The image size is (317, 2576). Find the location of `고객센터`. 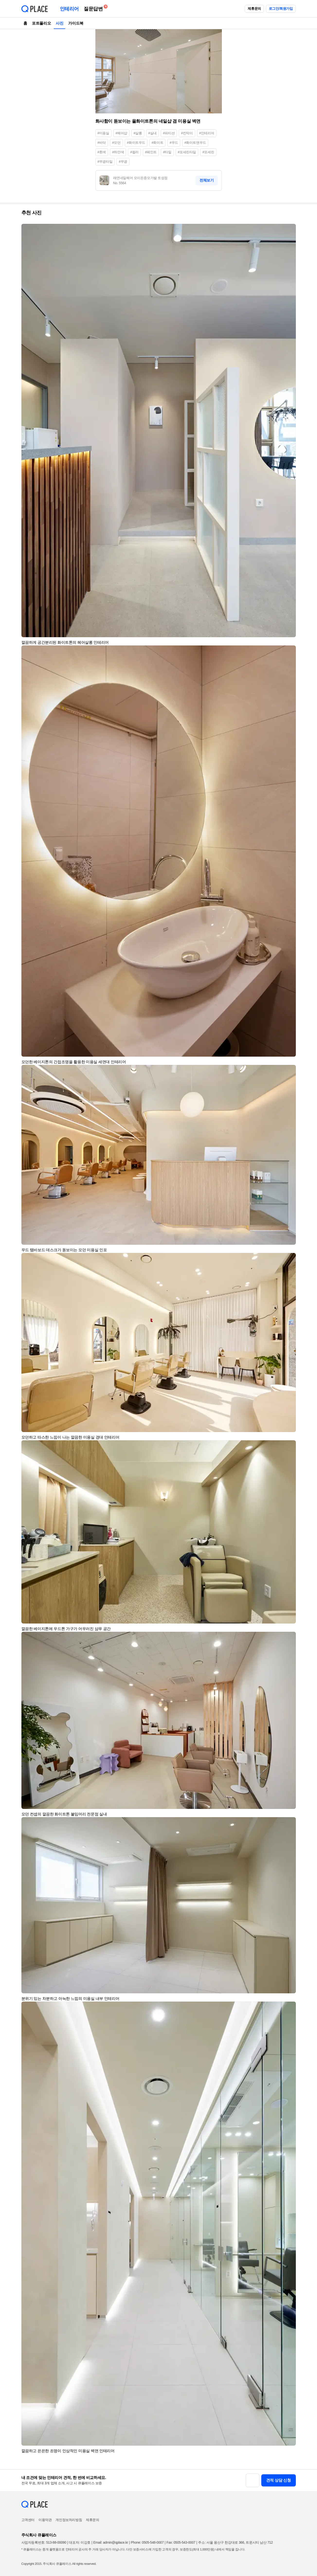

고객센터 is located at coordinates (28, 2520).